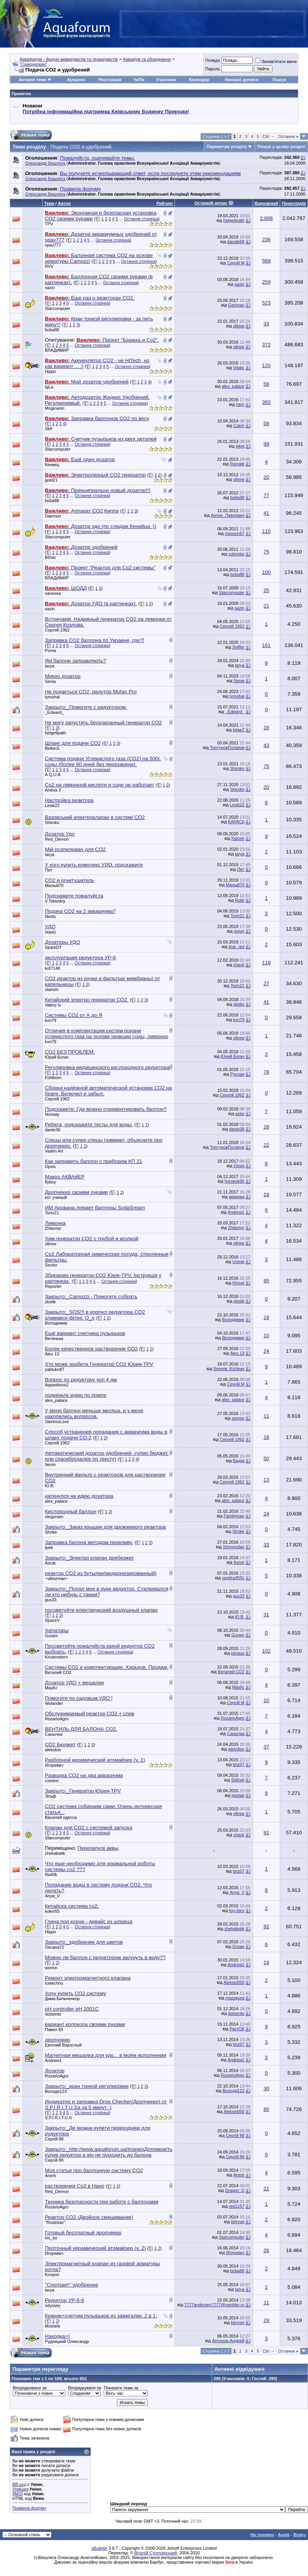  I want to click on MaxKr, so click(51, 1688).